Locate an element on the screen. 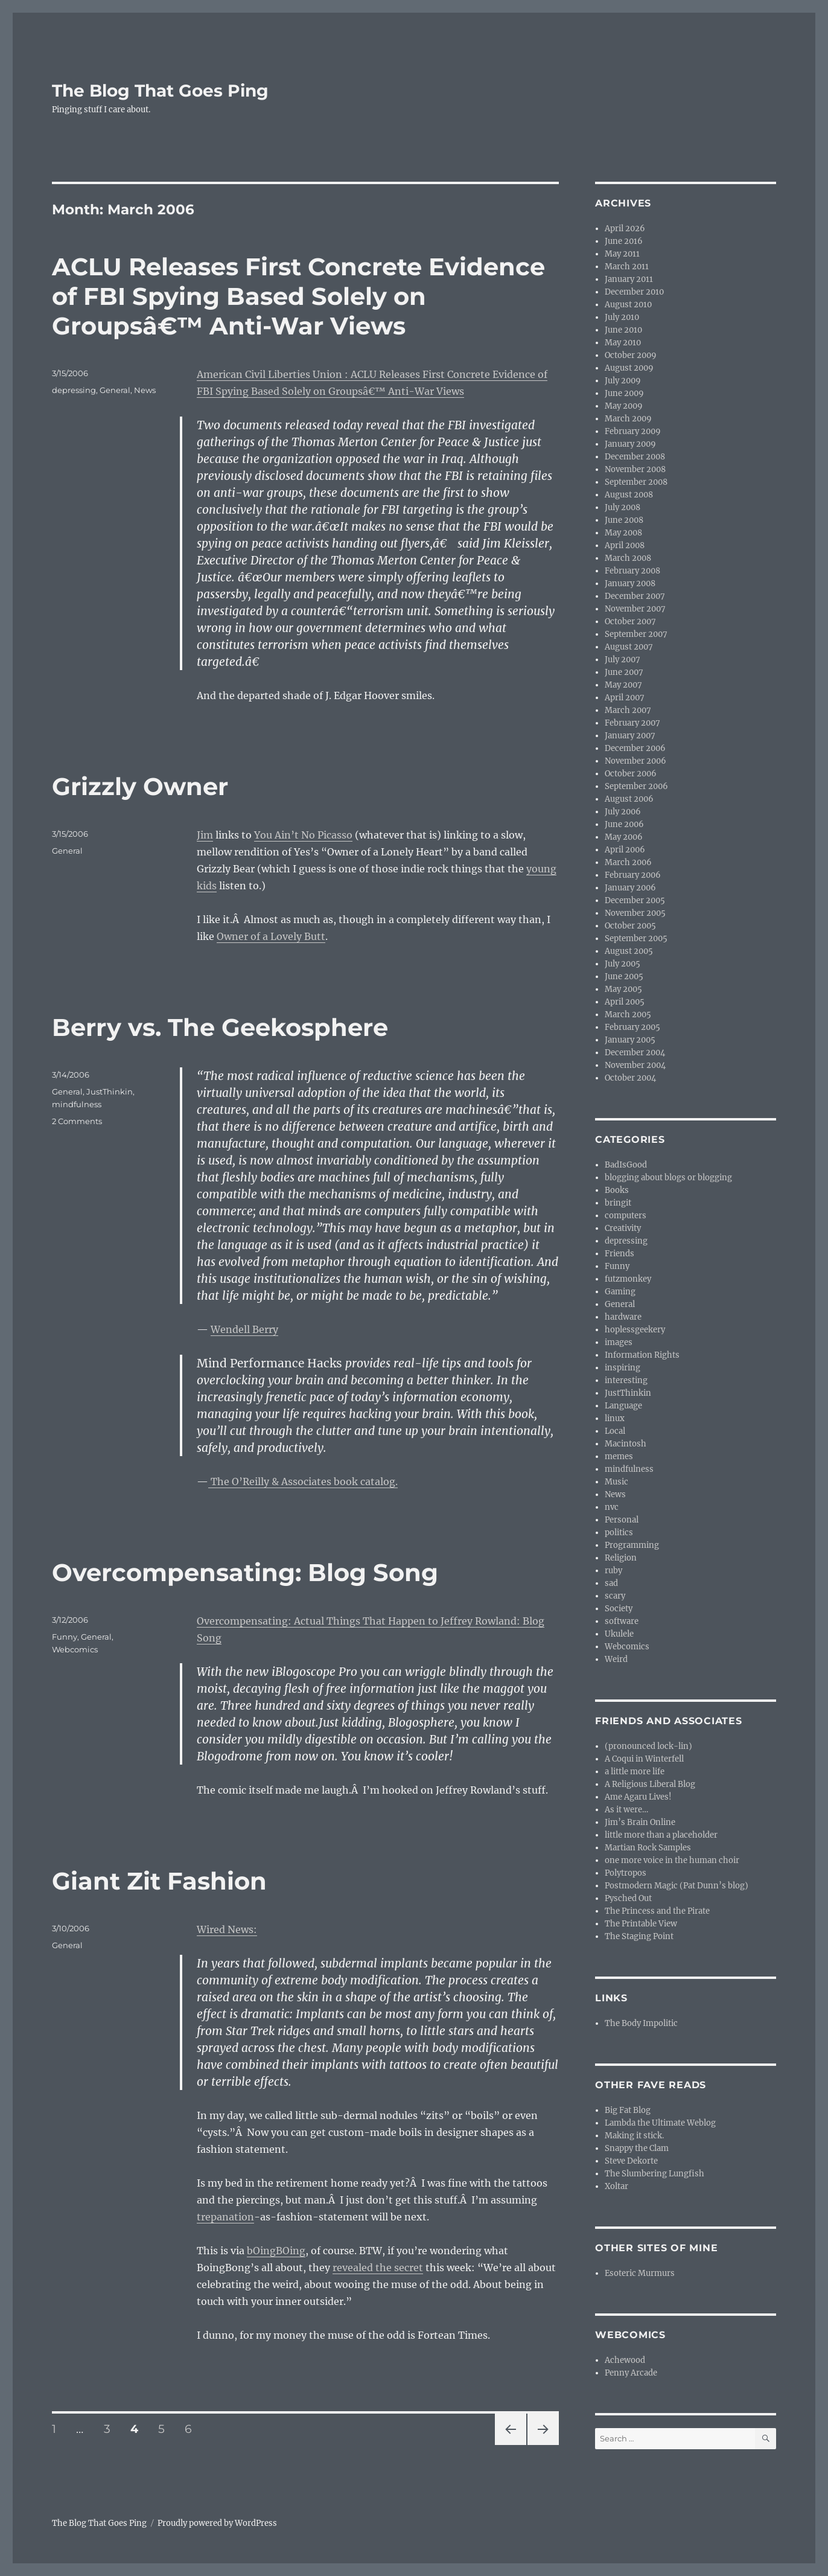 The width and height of the screenshot is (828, 2576). October 2006 is located at coordinates (631, 774).